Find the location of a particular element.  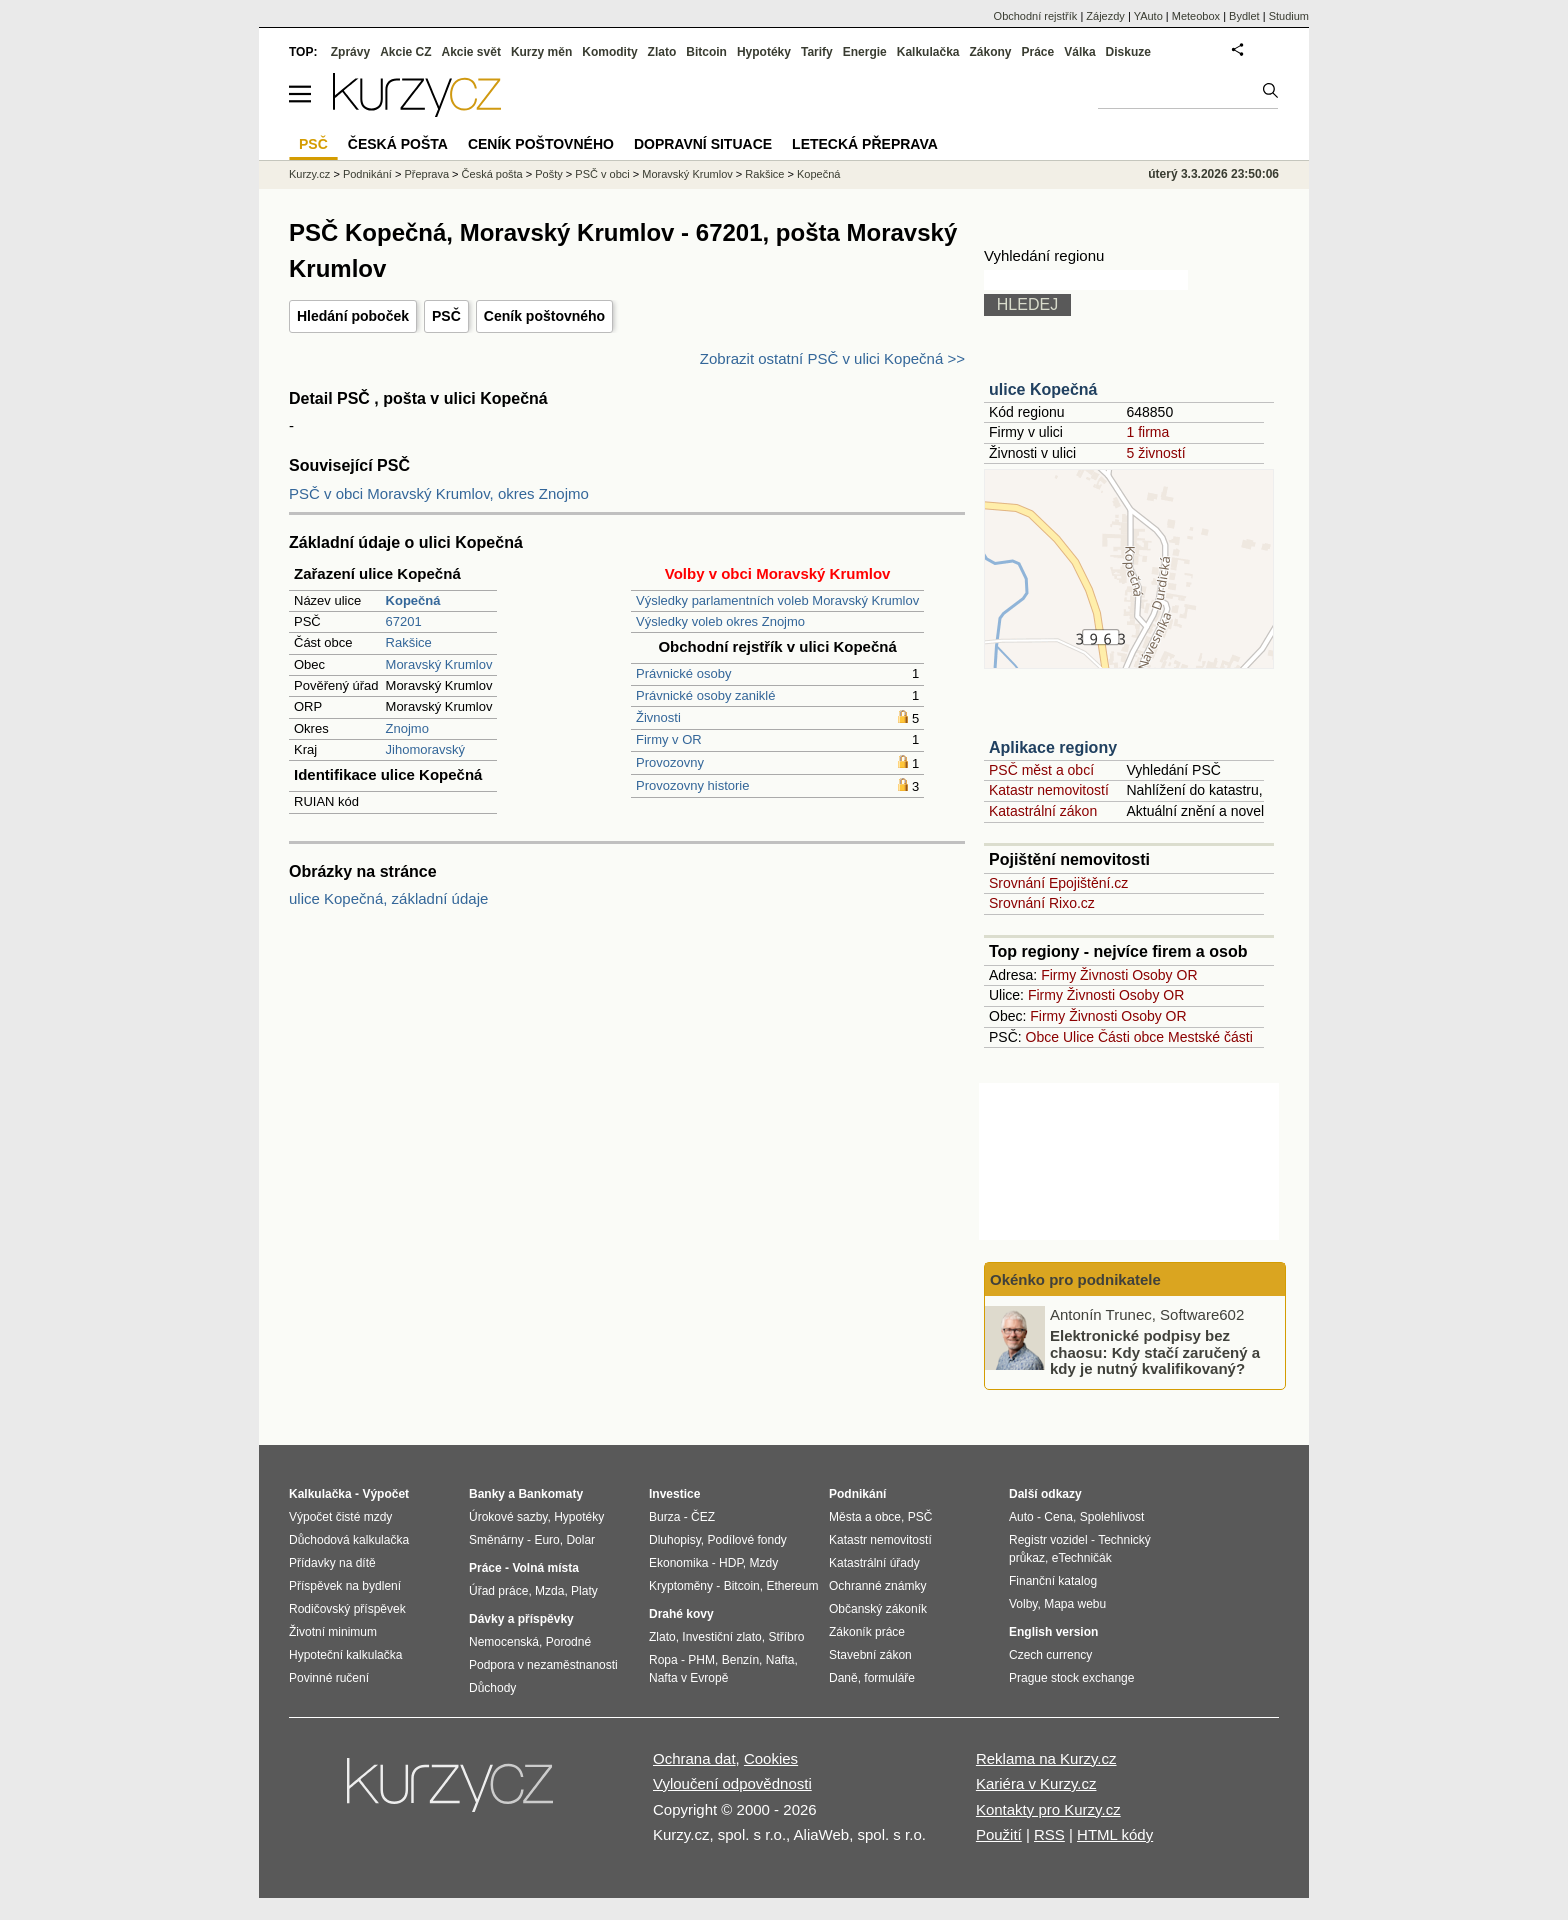

Obce is located at coordinates (1042, 1037).